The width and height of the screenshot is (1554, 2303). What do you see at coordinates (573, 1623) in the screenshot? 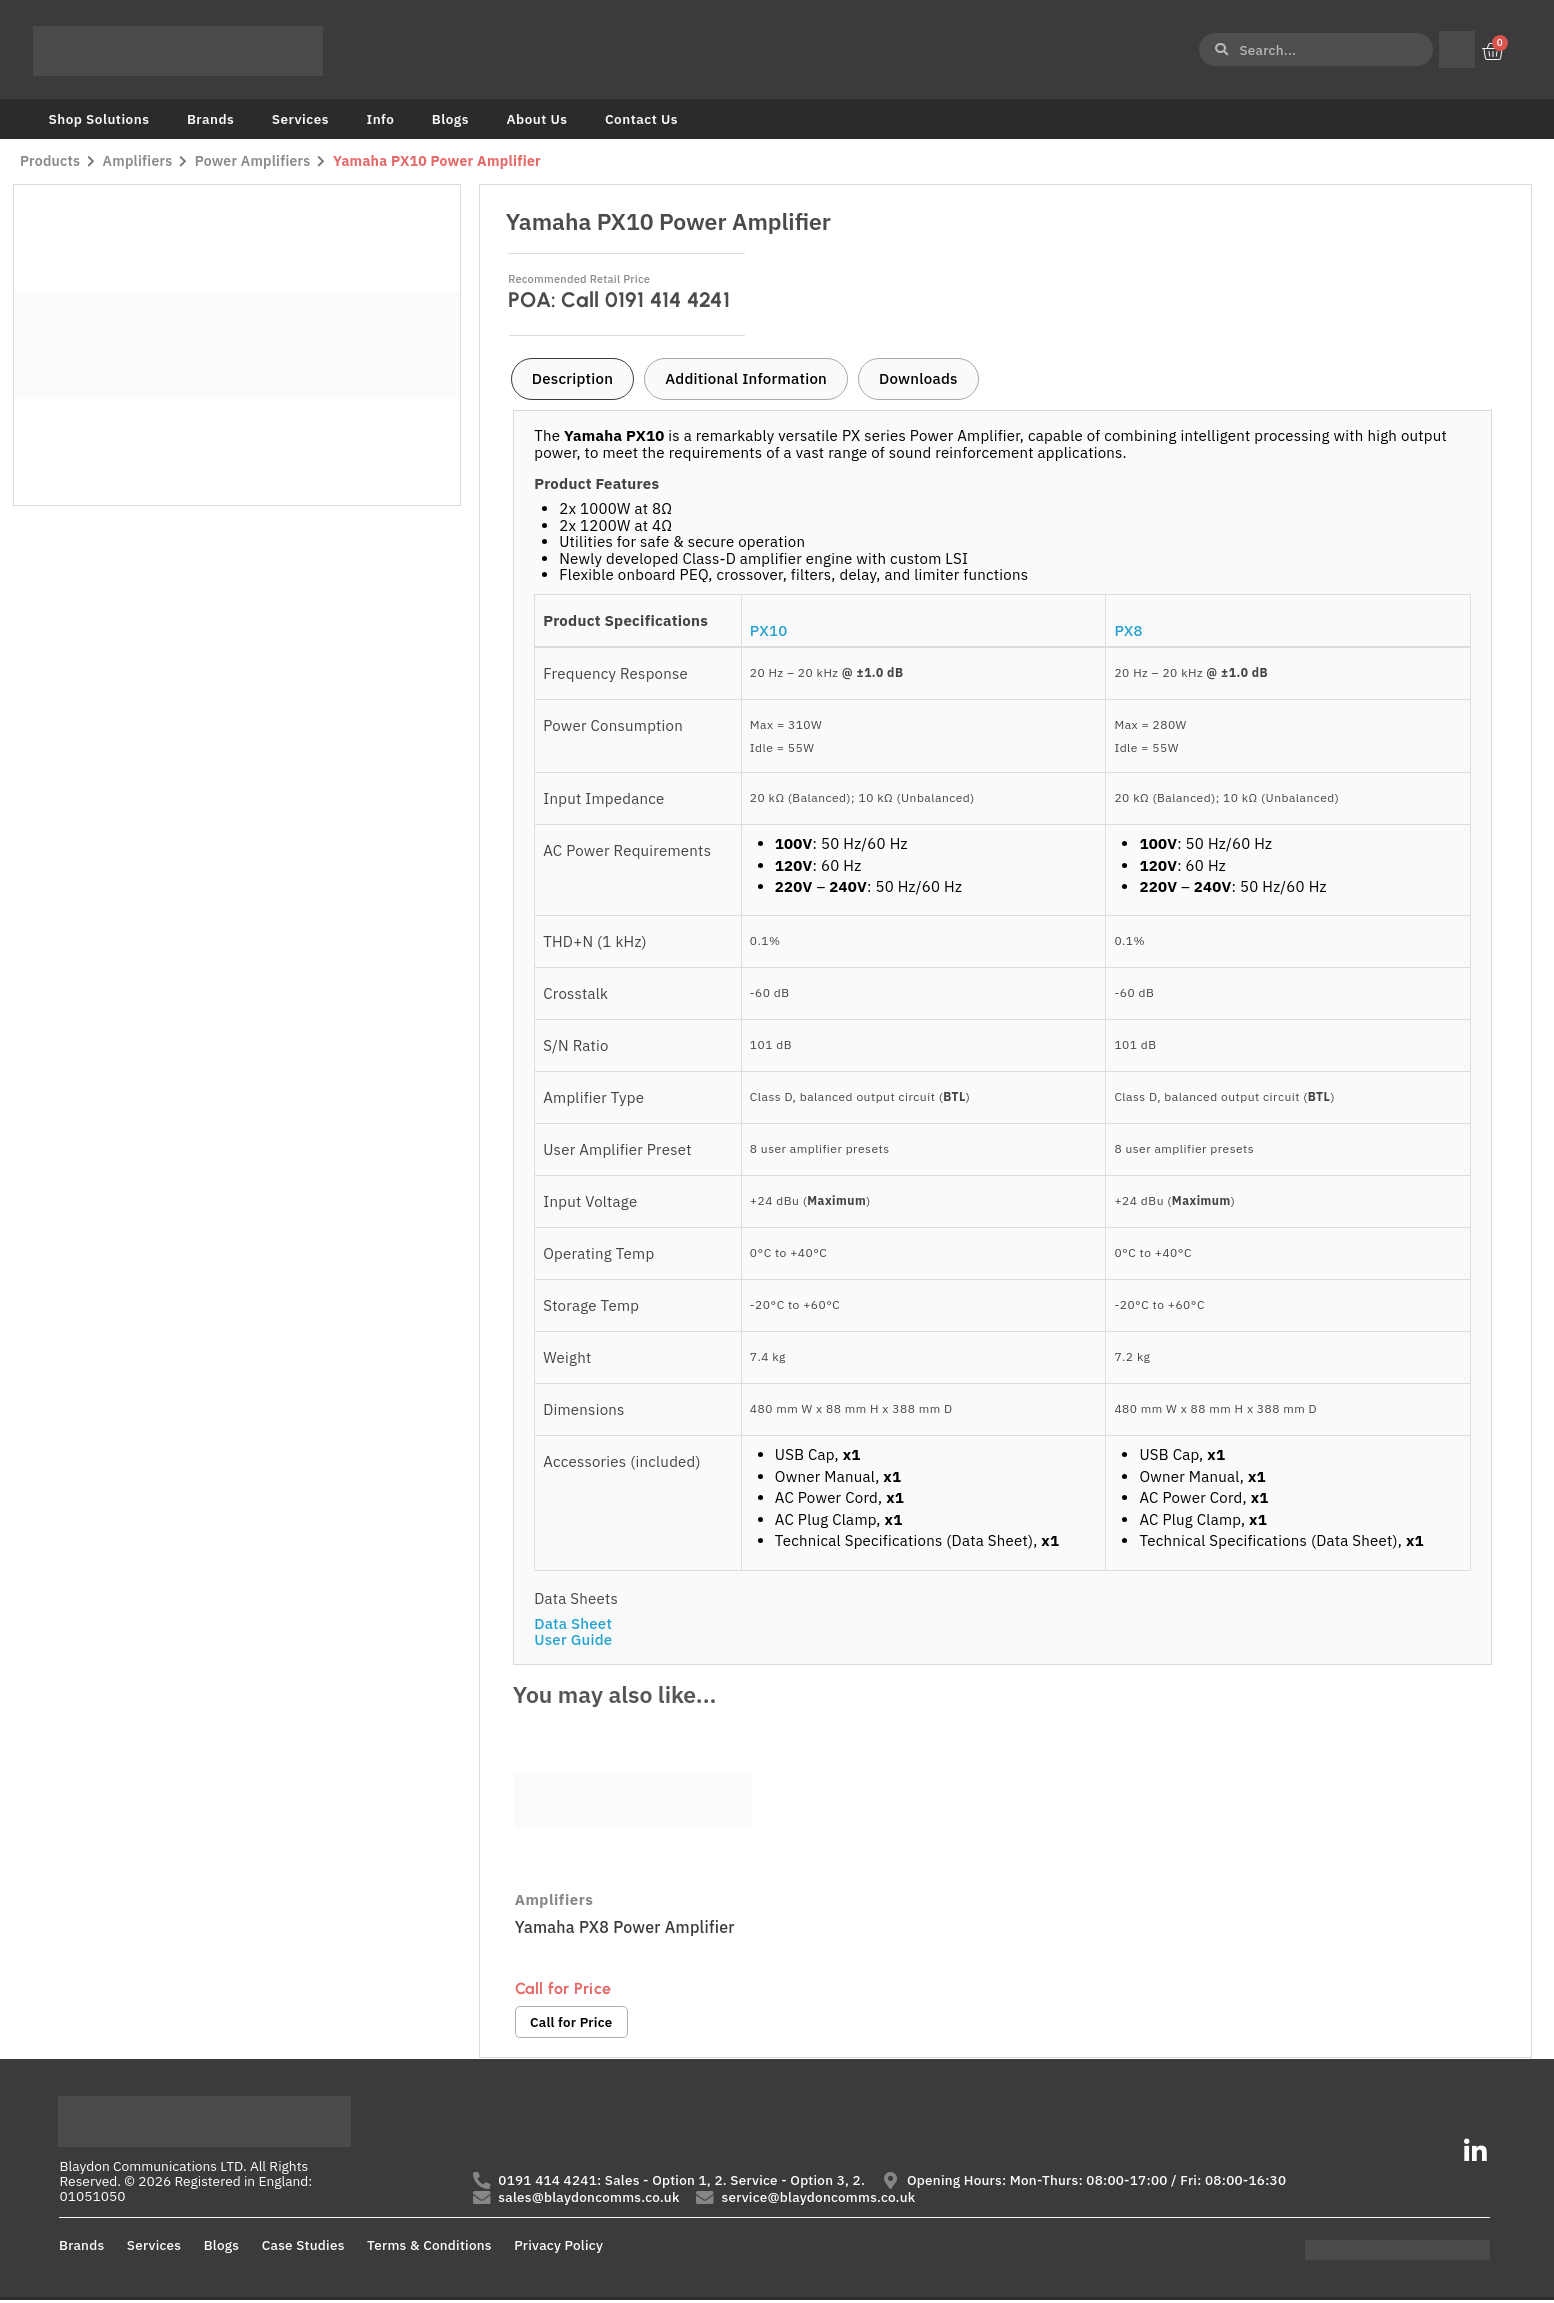
I see `Data Sheet` at bounding box center [573, 1623].